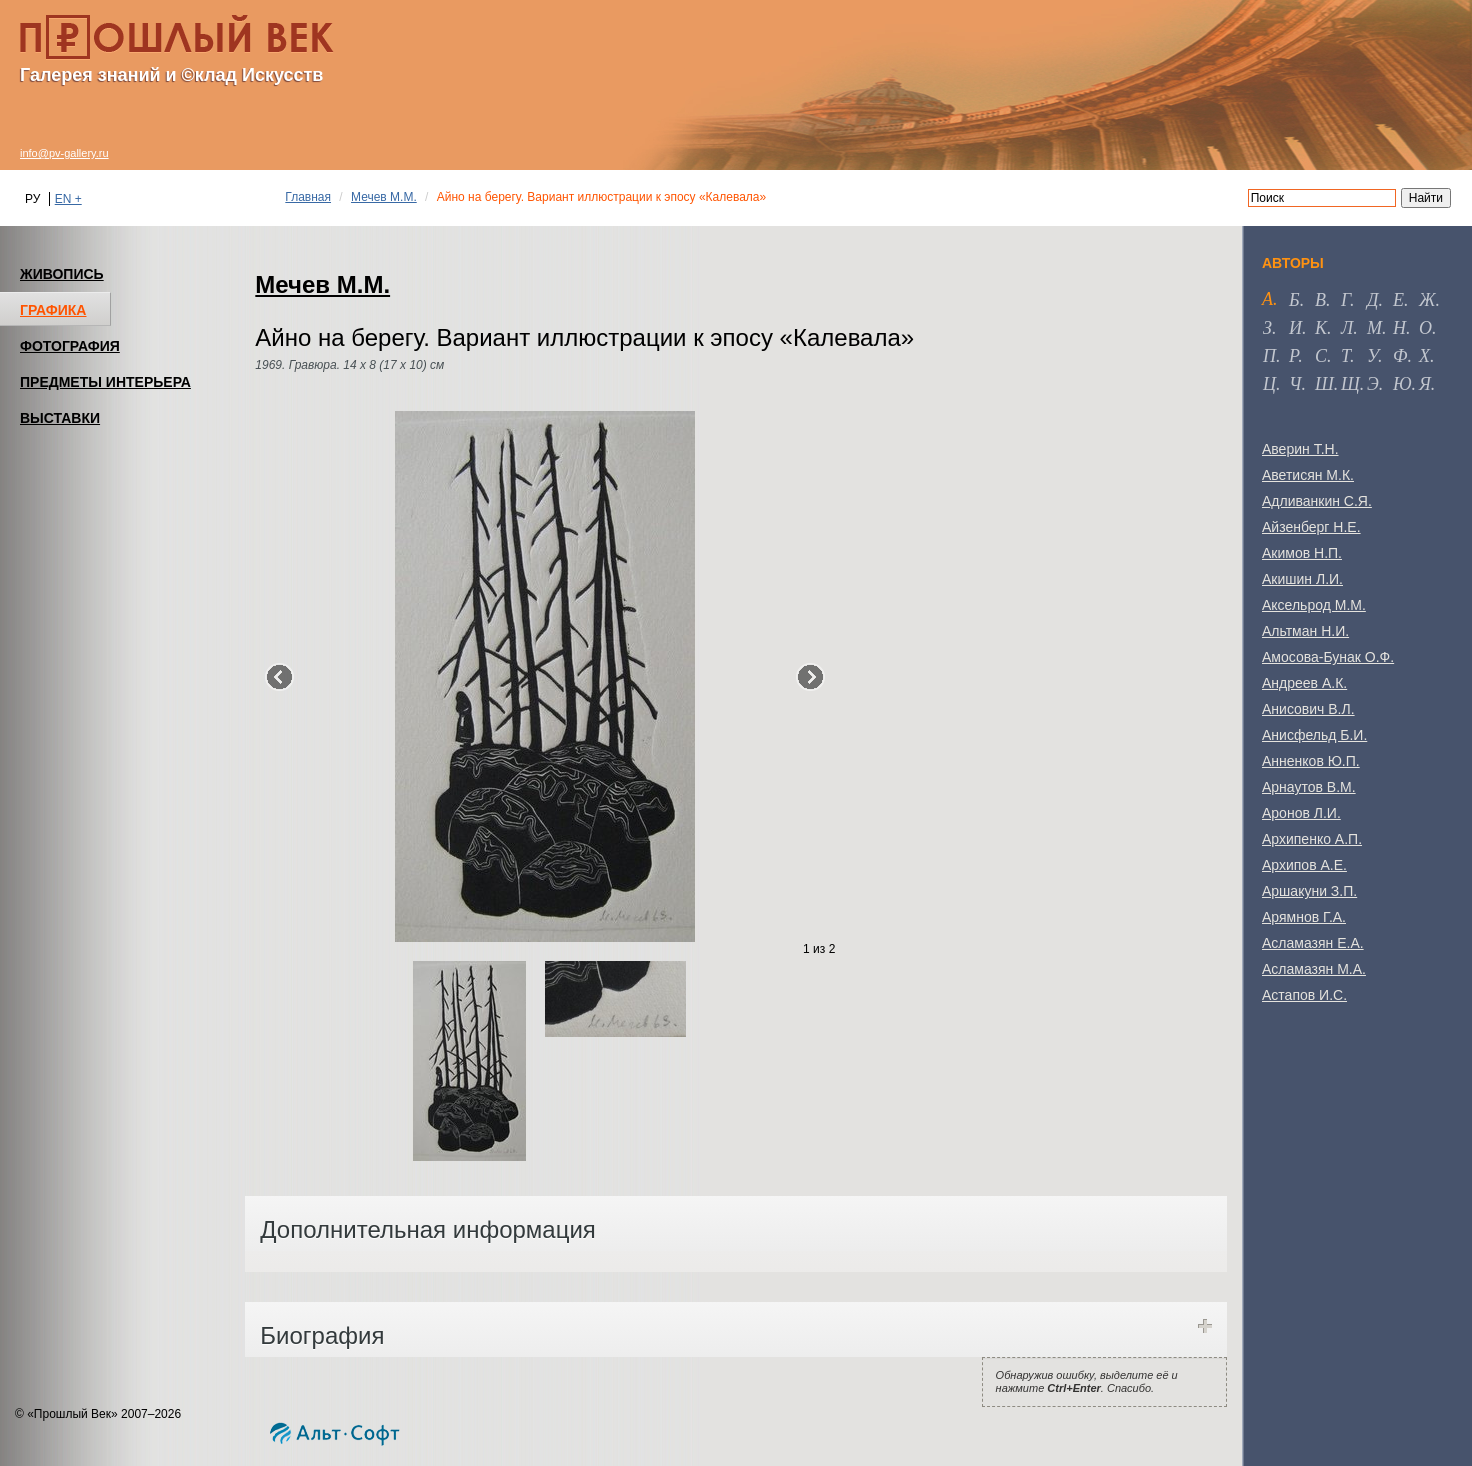 The width and height of the screenshot is (1472, 1466). I want to click on info@pv-gallery.ru, so click(64, 153).